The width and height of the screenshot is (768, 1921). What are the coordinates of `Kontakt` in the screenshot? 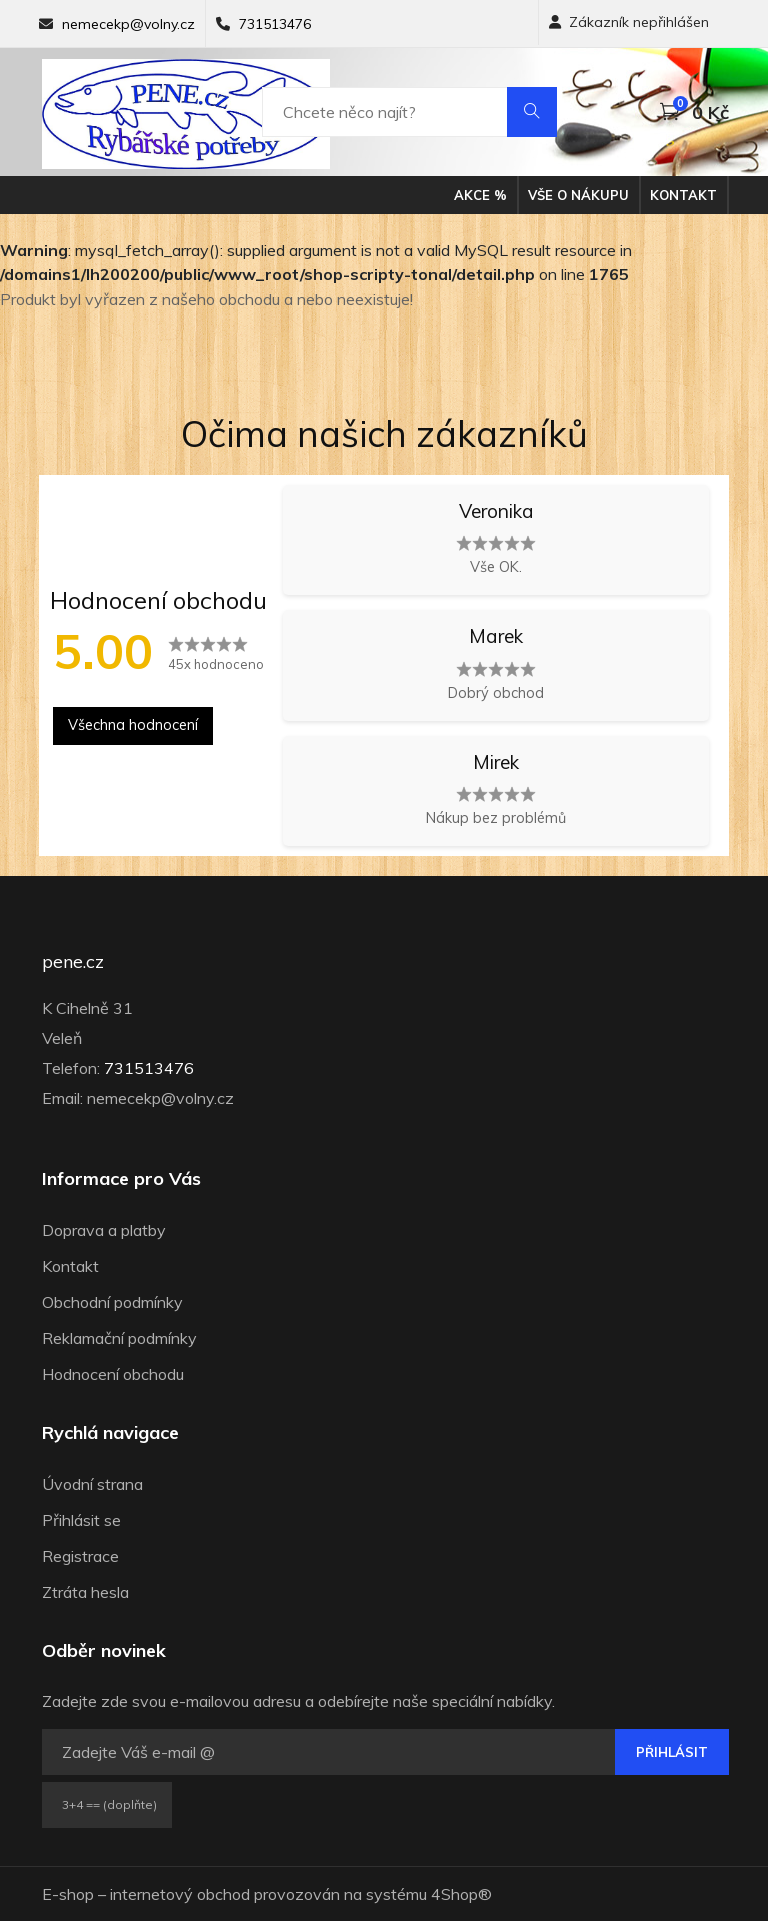 It's located at (683, 195).